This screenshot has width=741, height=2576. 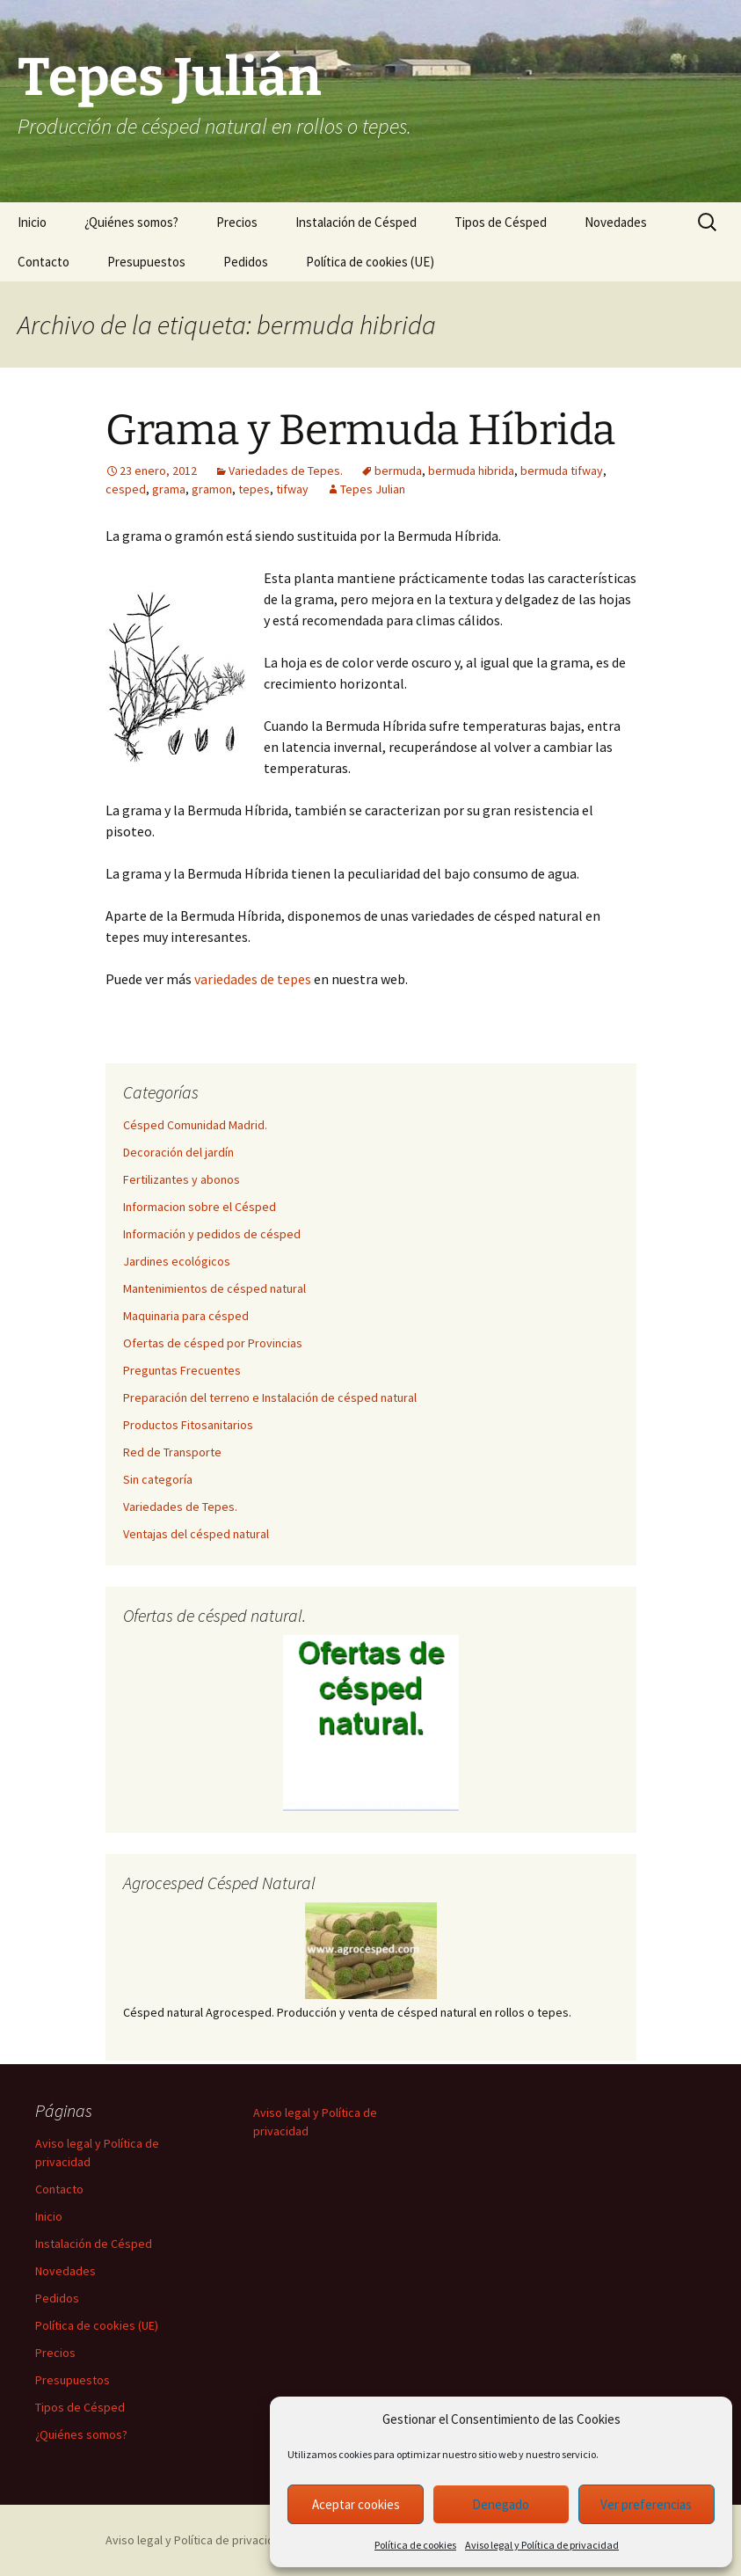 What do you see at coordinates (146, 261) in the screenshot?
I see `Presupuestos` at bounding box center [146, 261].